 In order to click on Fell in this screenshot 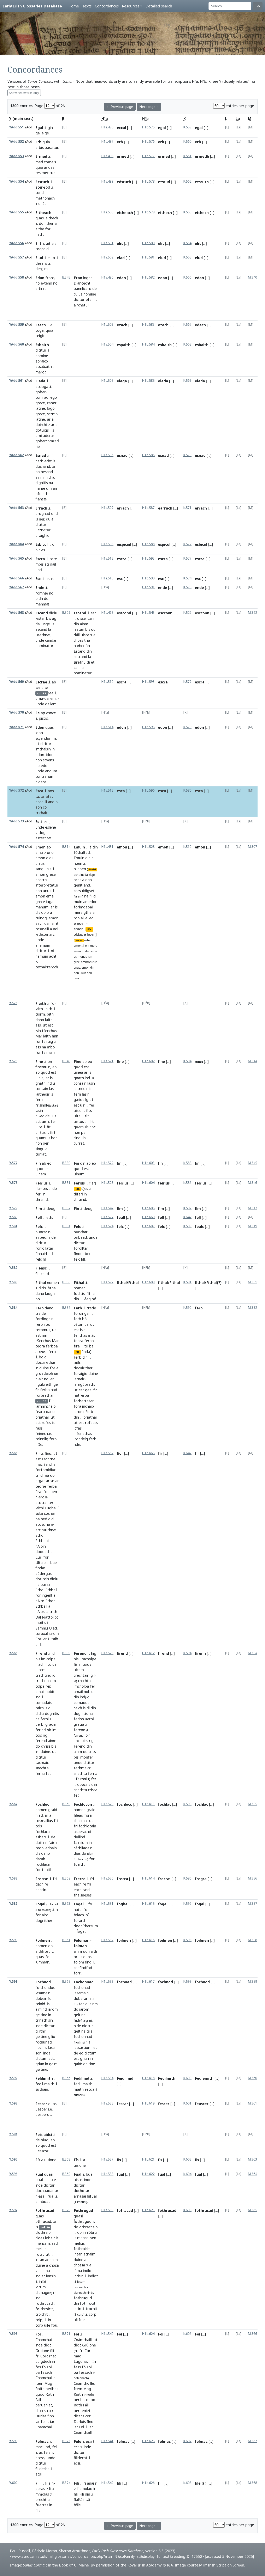, I will do `click(38, 1217)`.